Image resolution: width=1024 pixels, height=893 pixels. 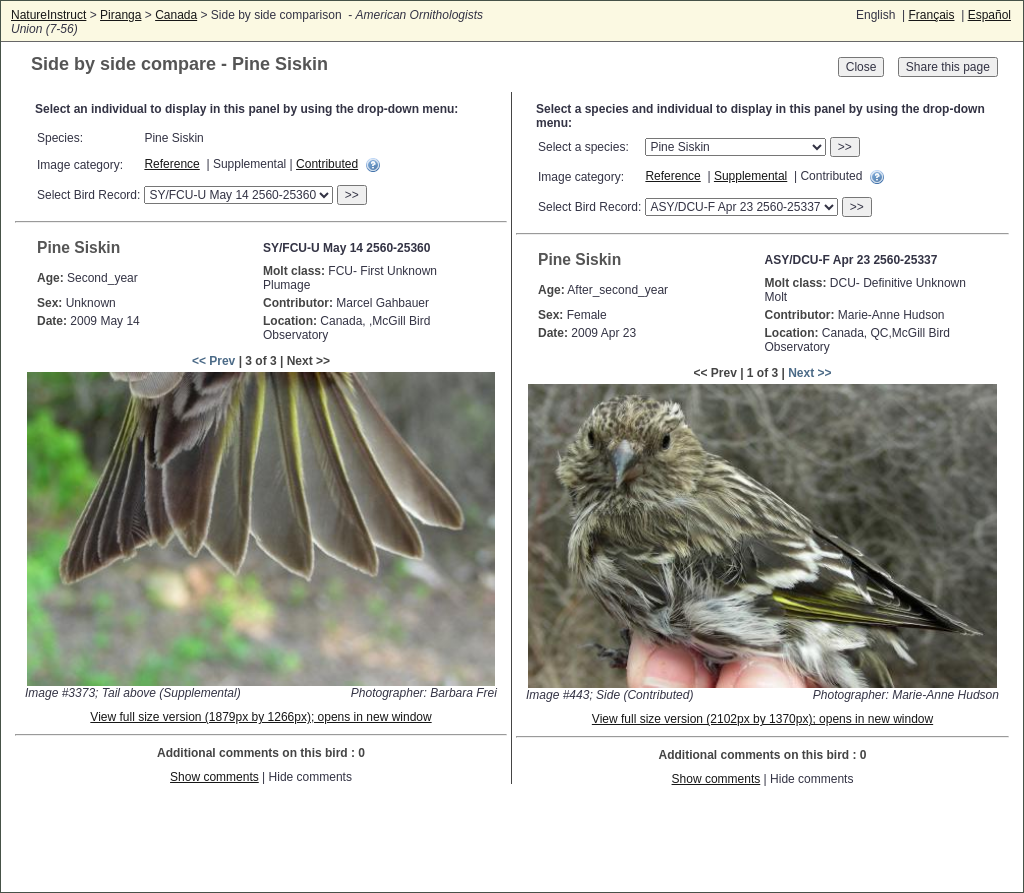 What do you see at coordinates (750, 176) in the screenshot?
I see `Supplemental` at bounding box center [750, 176].